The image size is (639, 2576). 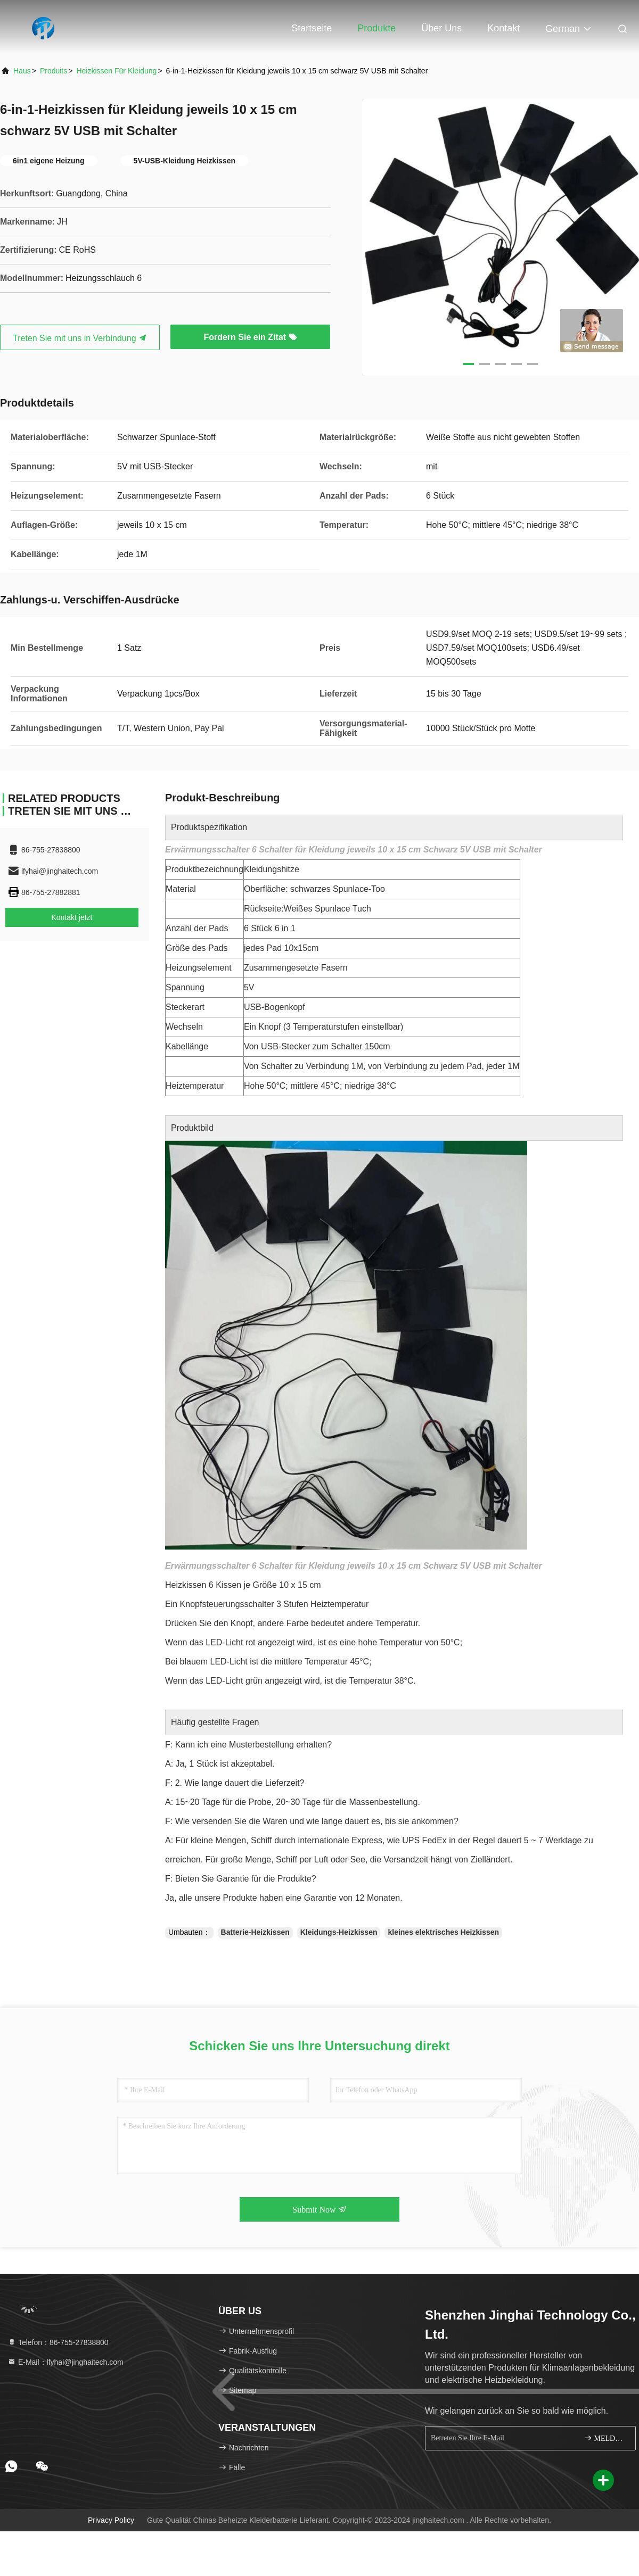 What do you see at coordinates (441, 28) in the screenshot?
I see `Über uns` at bounding box center [441, 28].